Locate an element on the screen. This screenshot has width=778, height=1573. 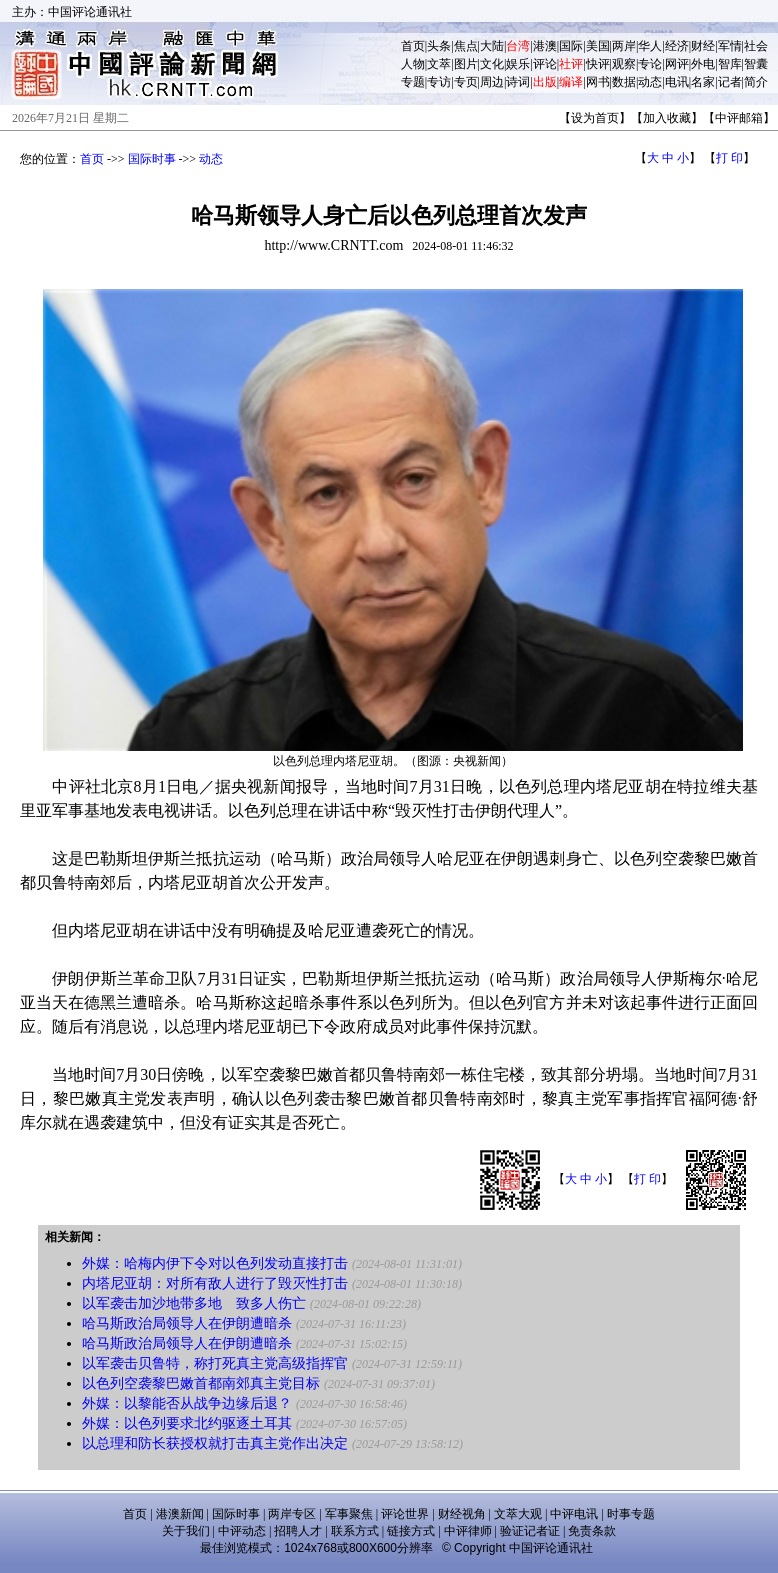
以色列空袭黎巴嫩首都南郊真主党目标 is located at coordinates (201, 1383).